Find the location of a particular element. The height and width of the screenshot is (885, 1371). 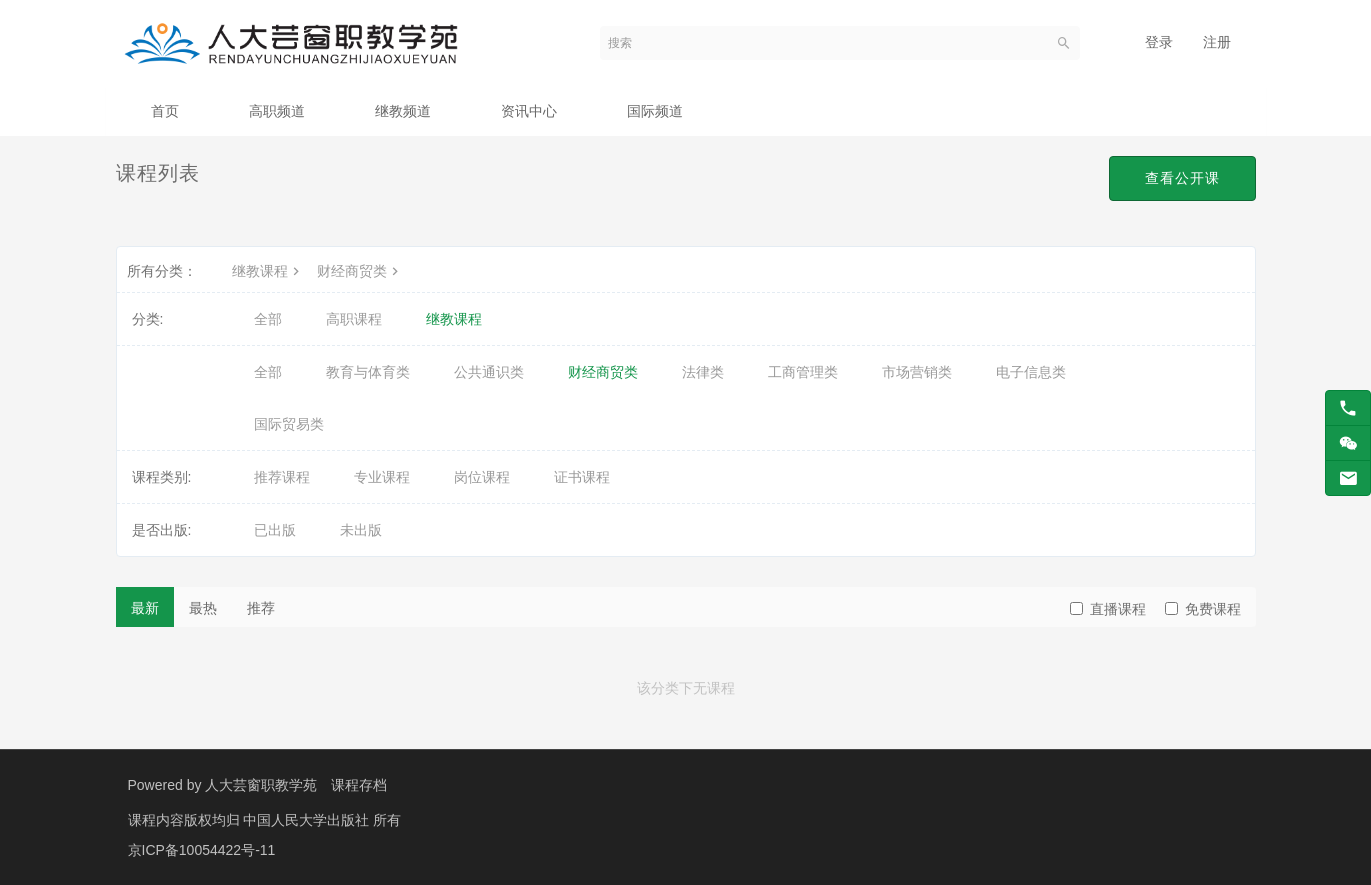

直播课程 is located at coordinates (1108, 609).